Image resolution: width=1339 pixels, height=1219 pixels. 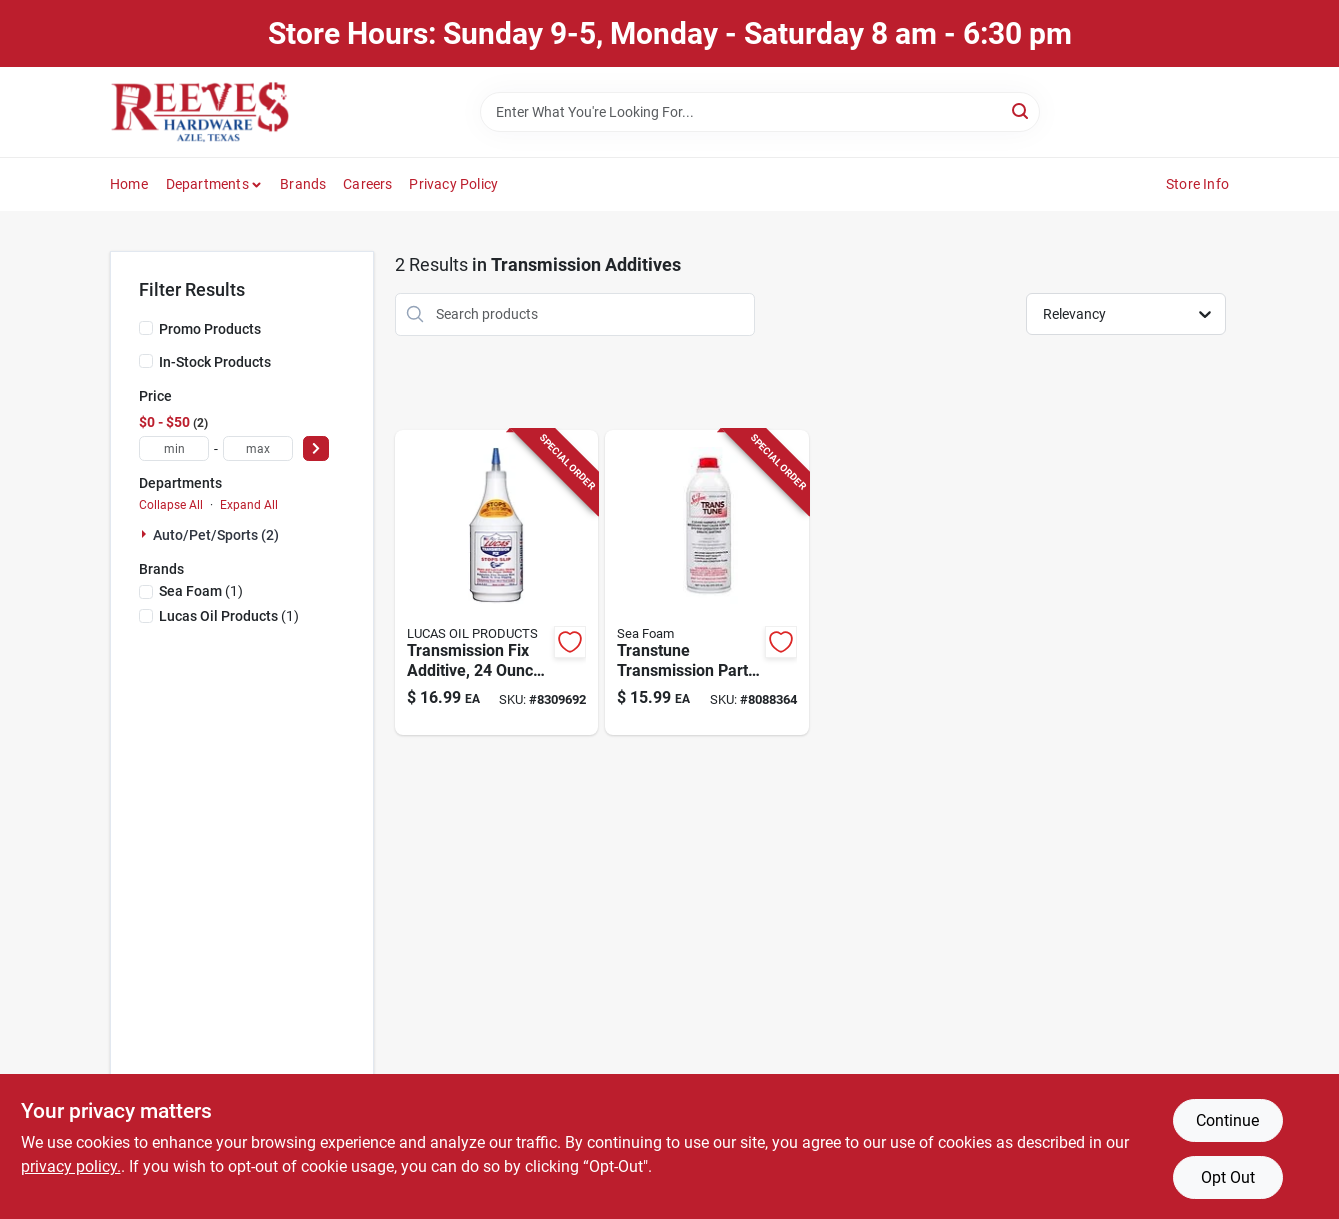 What do you see at coordinates (1228, 1177) in the screenshot?
I see `Opt Out` at bounding box center [1228, 1177].